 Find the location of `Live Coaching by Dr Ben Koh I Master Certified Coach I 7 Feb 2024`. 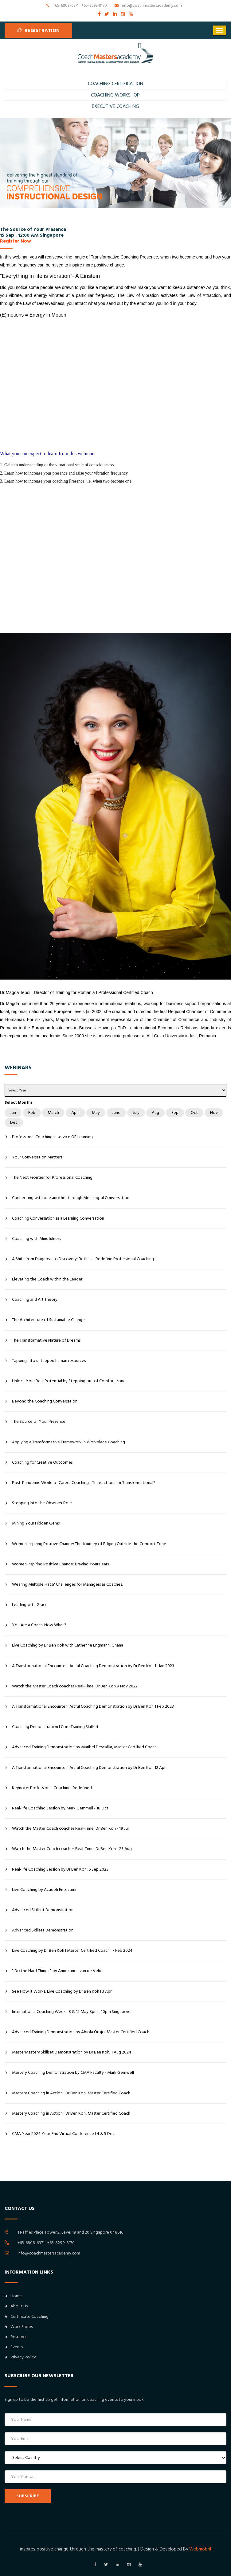

Live Coaching by Dr Ben Koh I Master Certified Coach I 7 Feb 2024 is located at coordinates (72, 1950).